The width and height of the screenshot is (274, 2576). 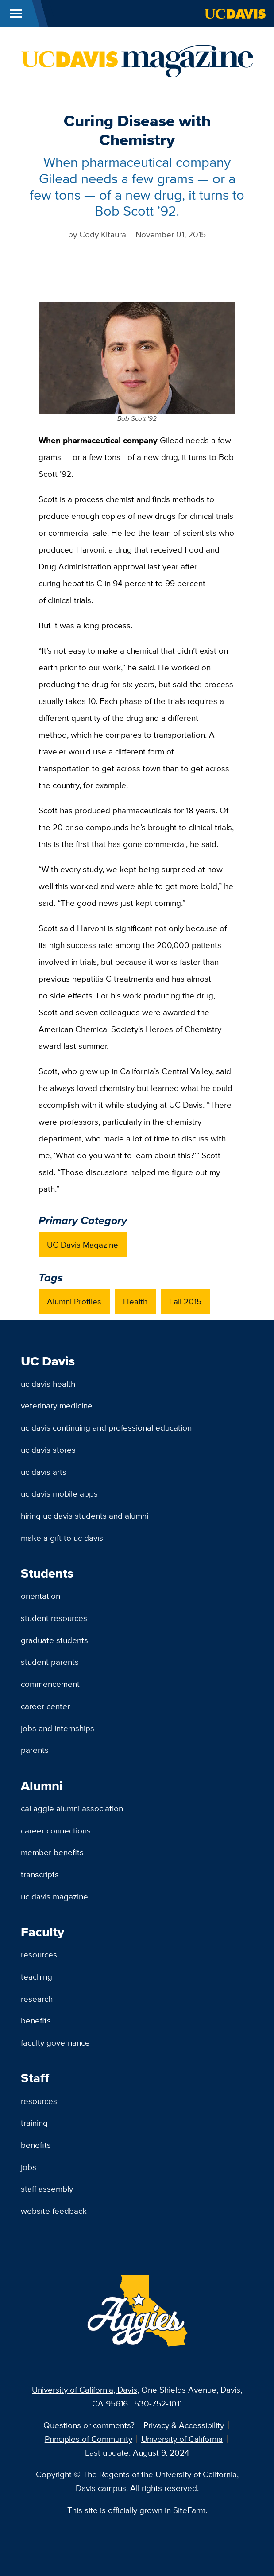 What do you see at coordinates (50, 1661) in the screenshot?
I see `Student Parents` at bounding box center [50, 1661].